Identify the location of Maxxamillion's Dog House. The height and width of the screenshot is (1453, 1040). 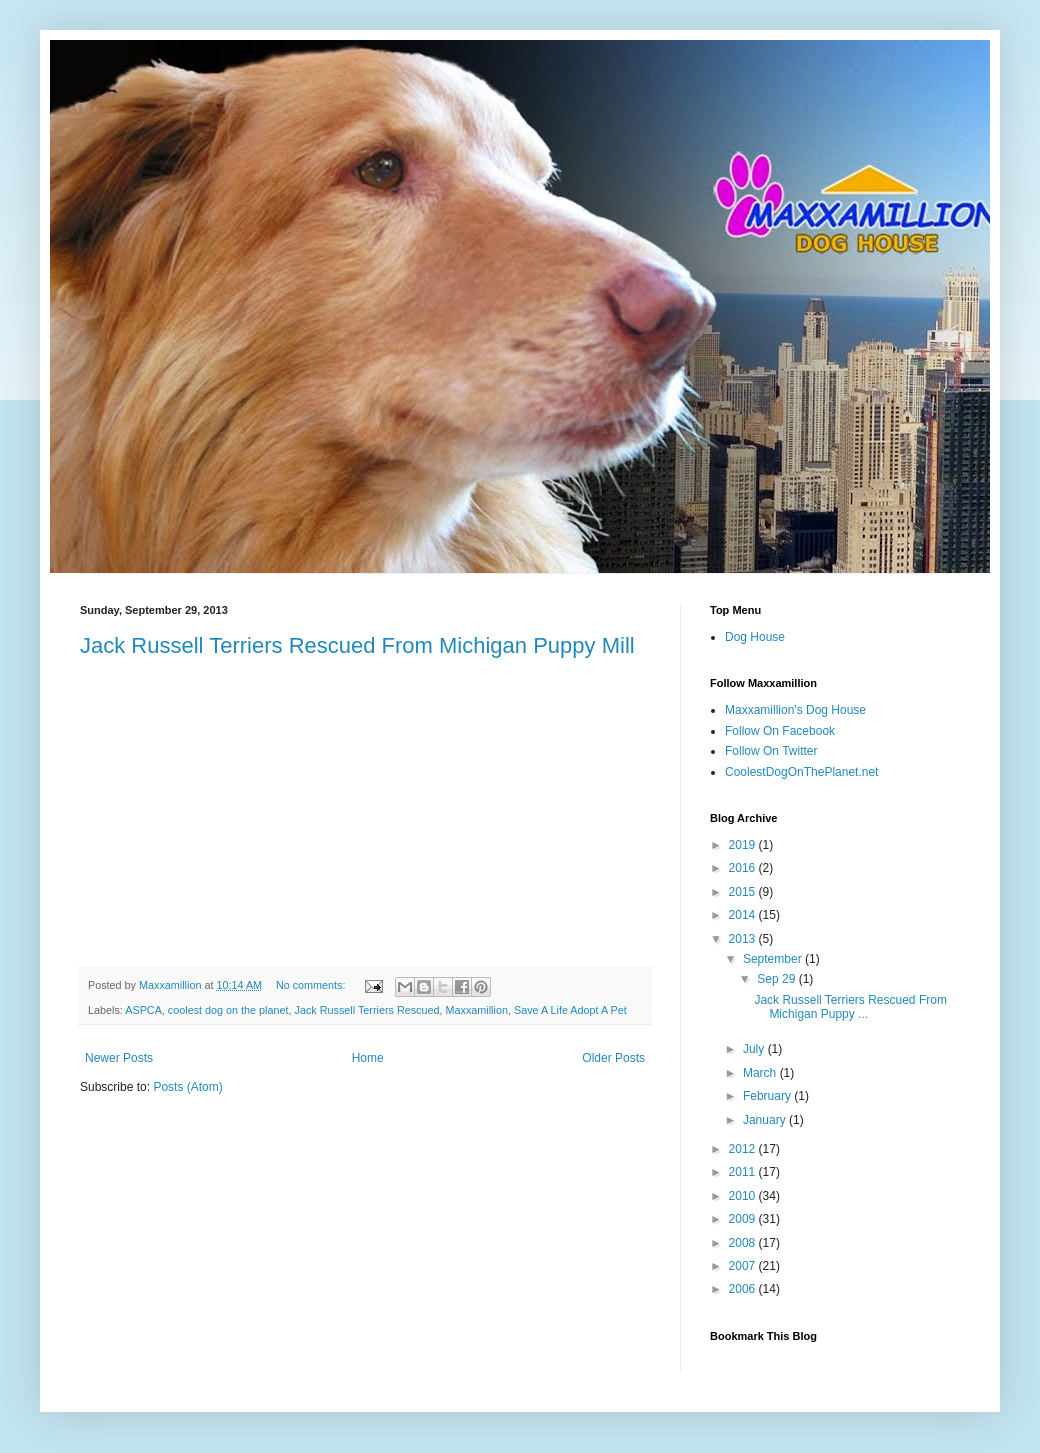
(795, 710).